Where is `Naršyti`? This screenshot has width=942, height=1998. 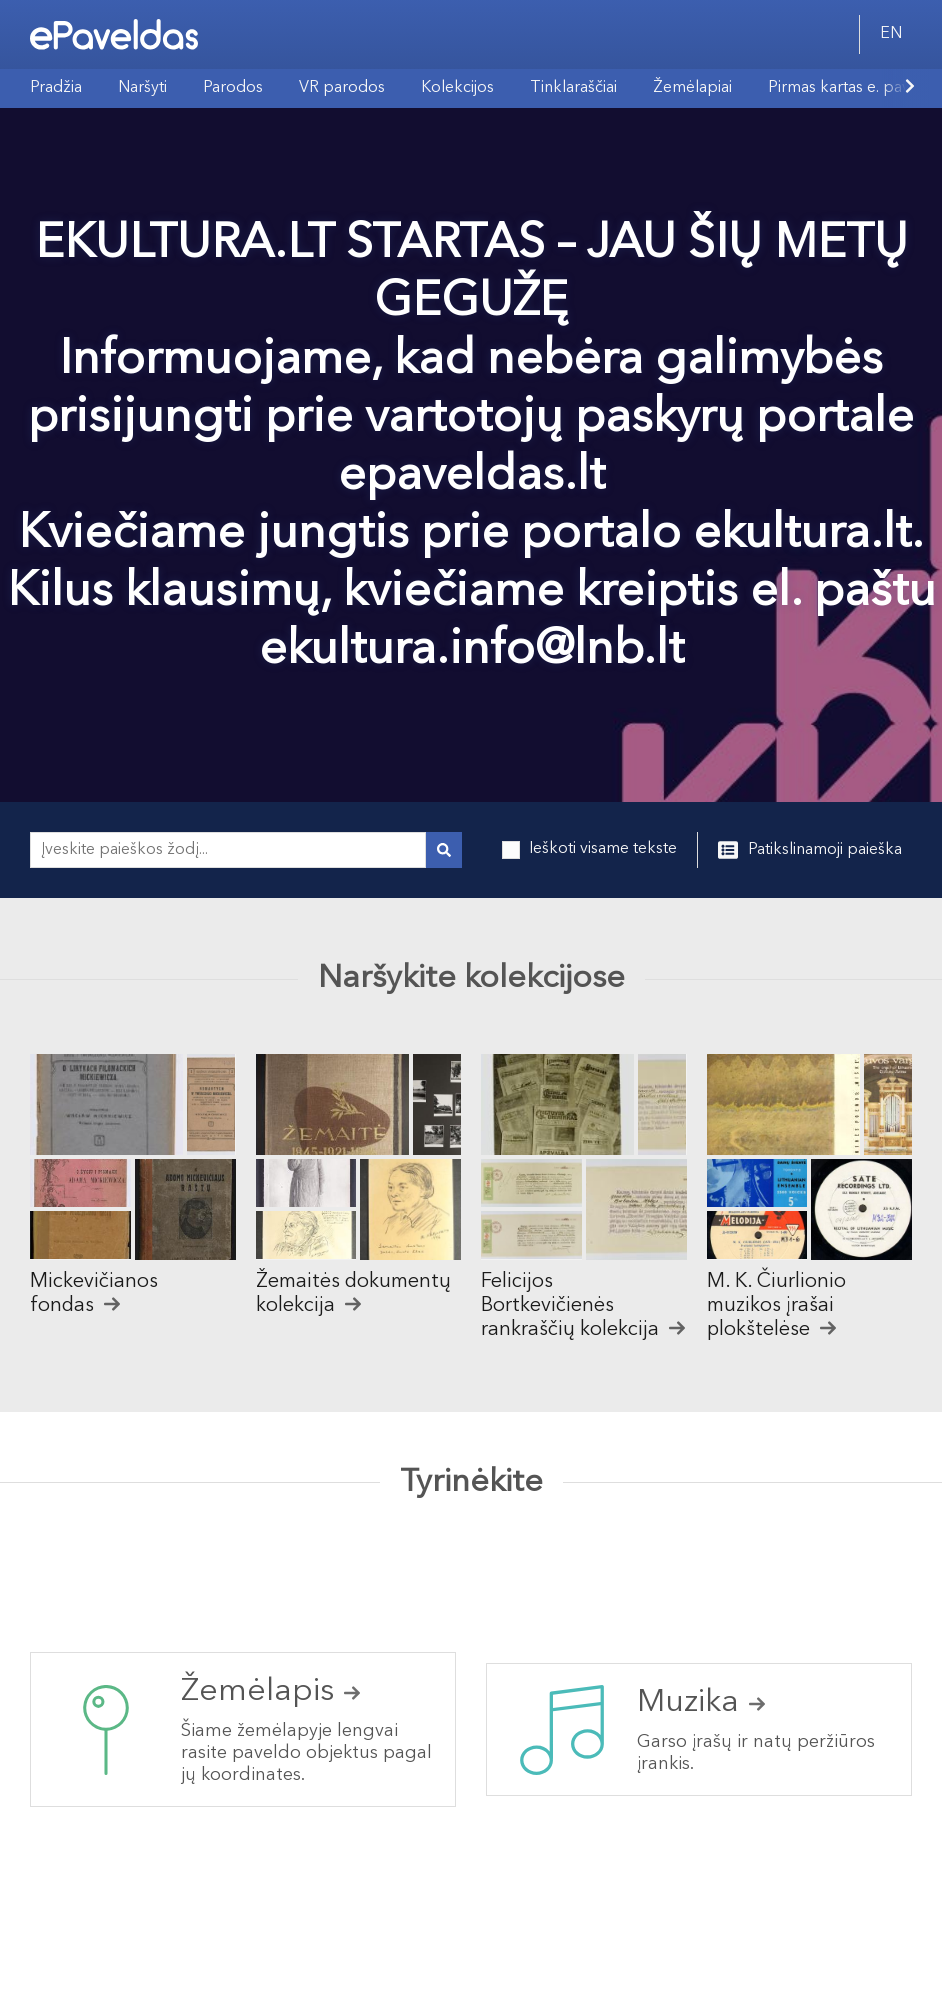 Naršyti is located at coordinates (142, 88).